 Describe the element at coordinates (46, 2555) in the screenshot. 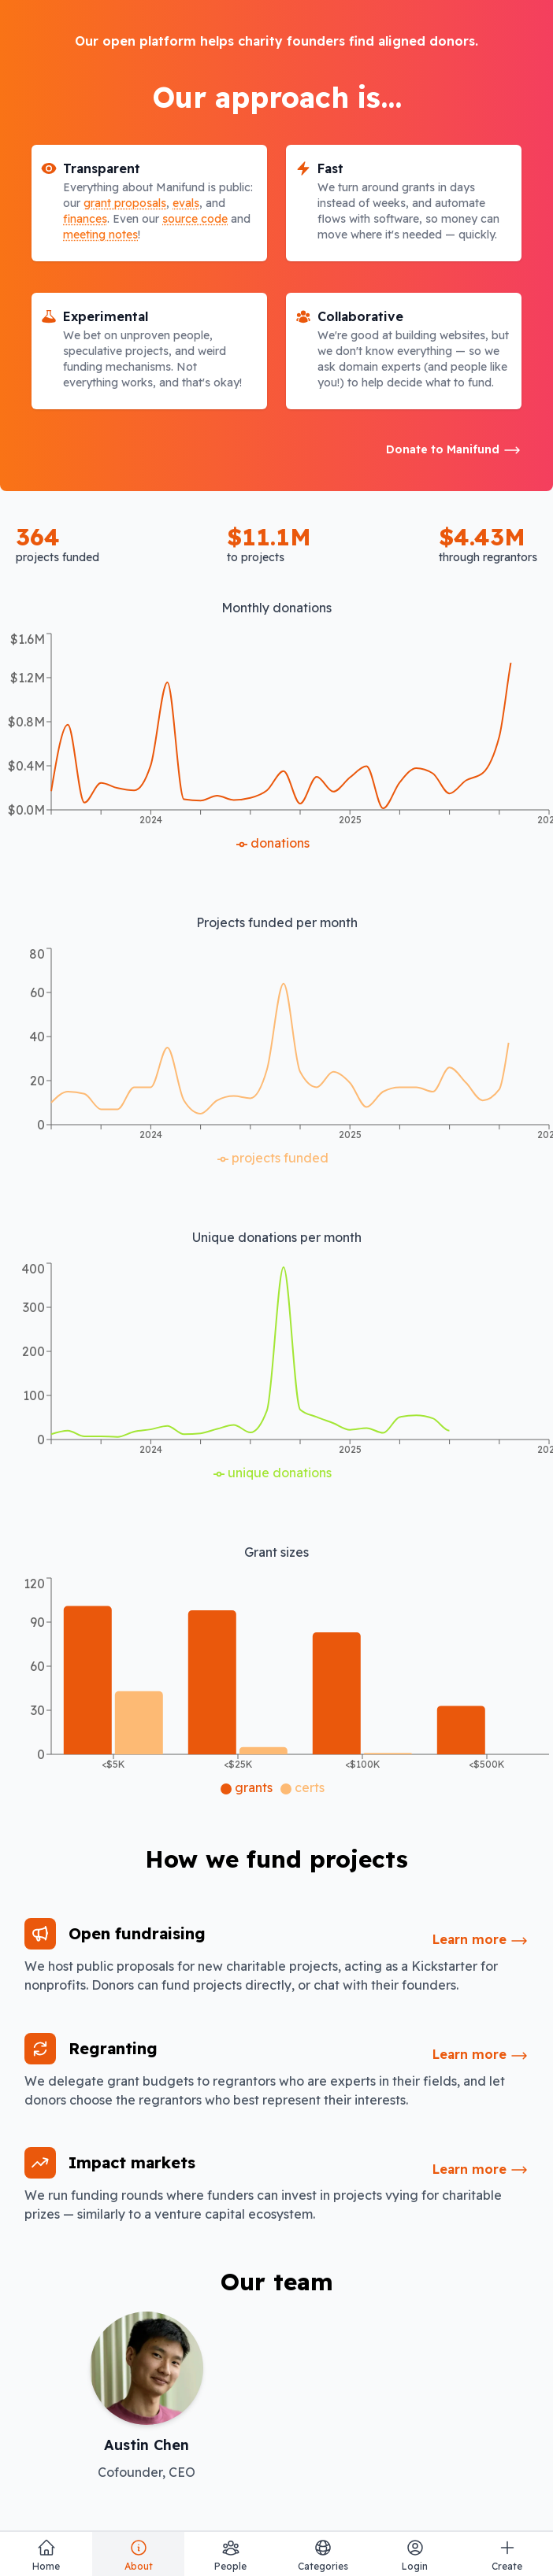

I see `Home` at that location.